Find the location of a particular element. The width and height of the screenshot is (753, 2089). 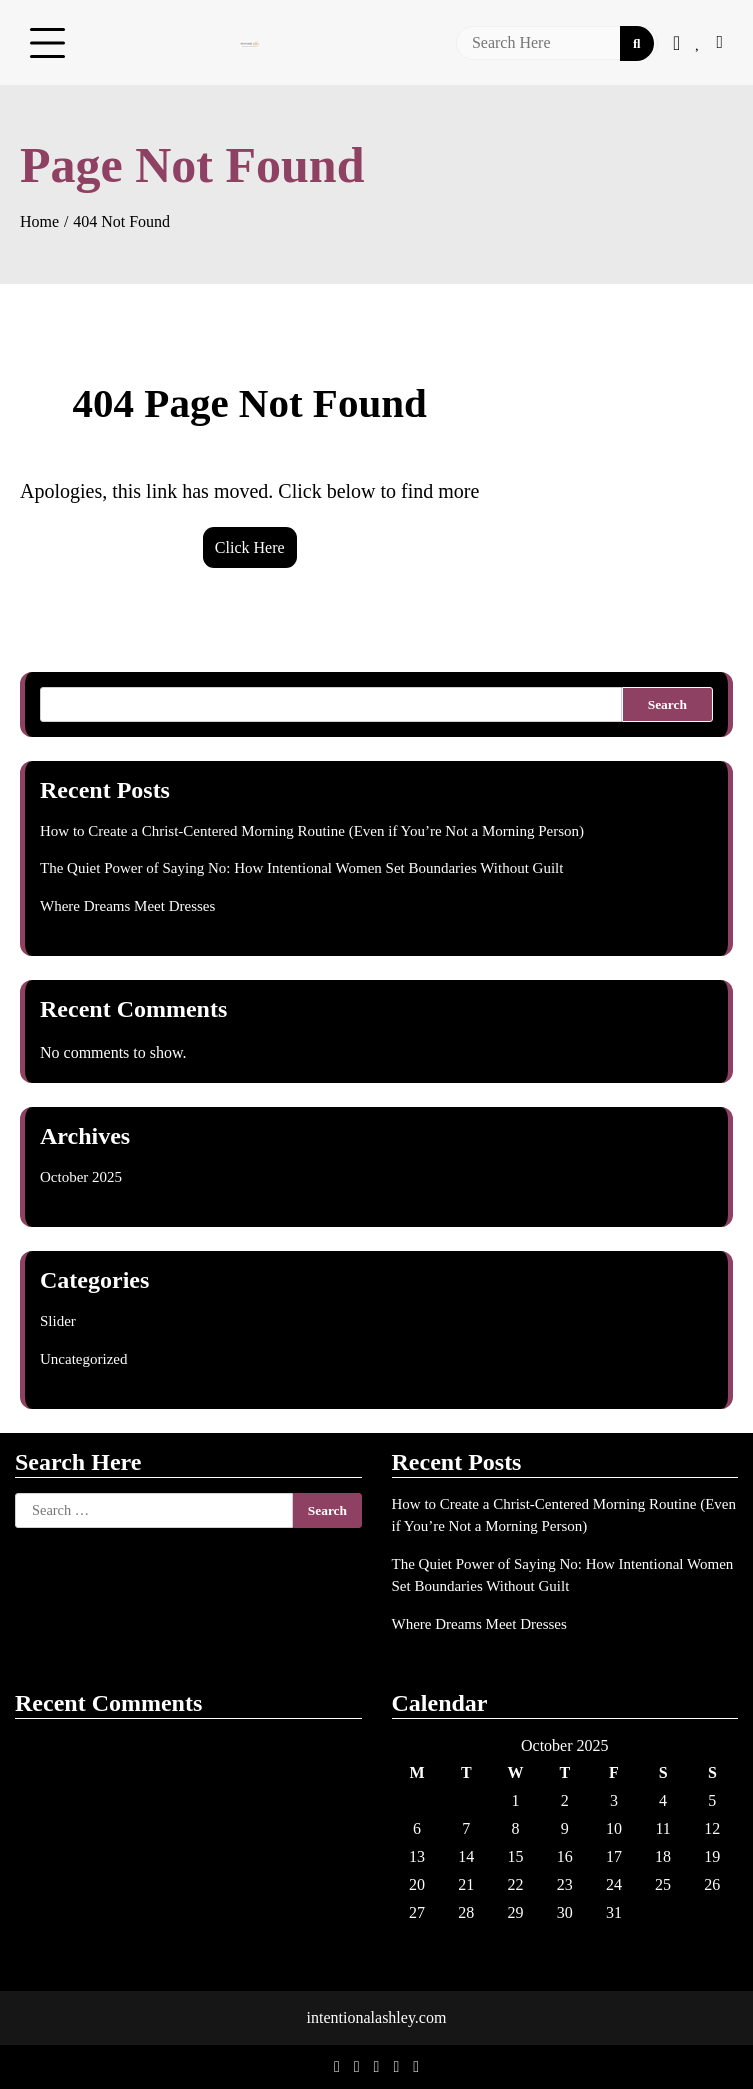

1 [Posts published on October 1, 2025] is located at coordinates (516, 1800).